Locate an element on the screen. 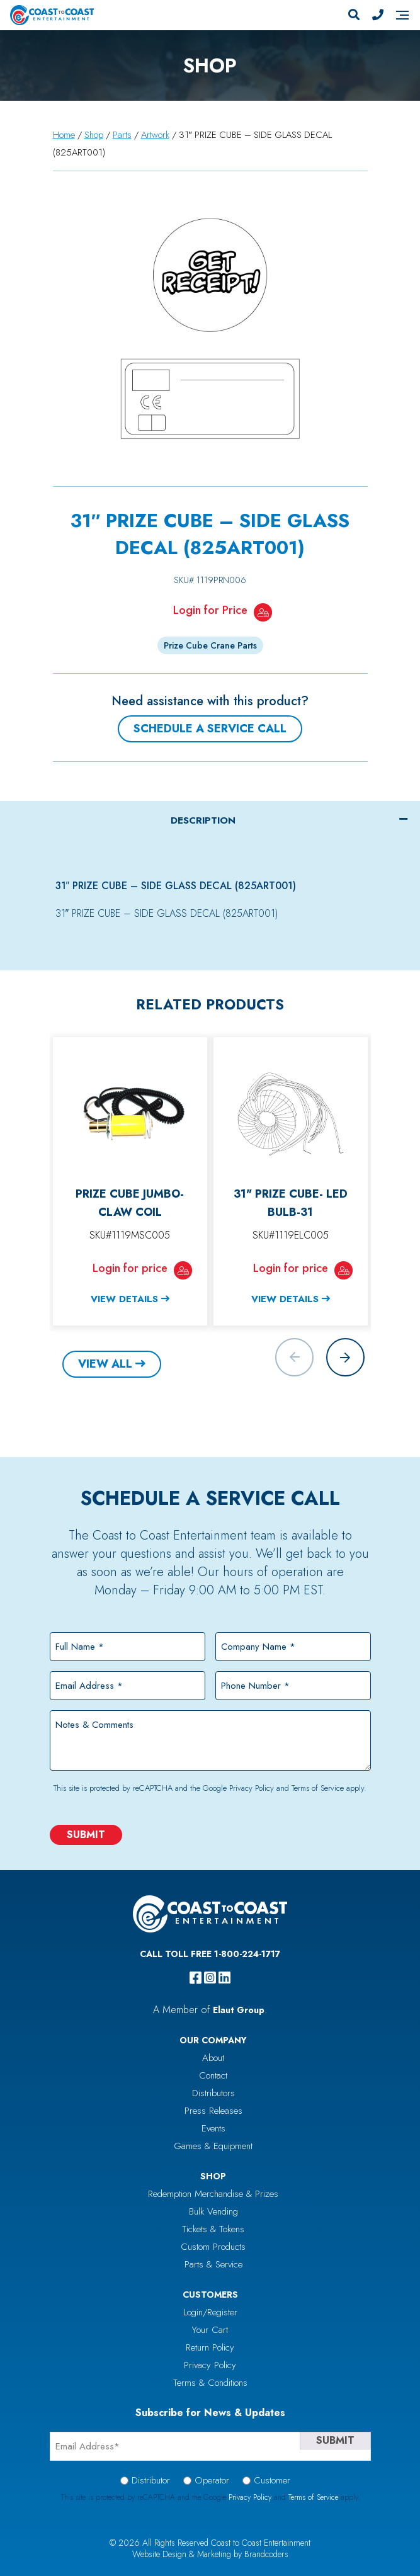  Login for Price is located at coordinates (210, 610).